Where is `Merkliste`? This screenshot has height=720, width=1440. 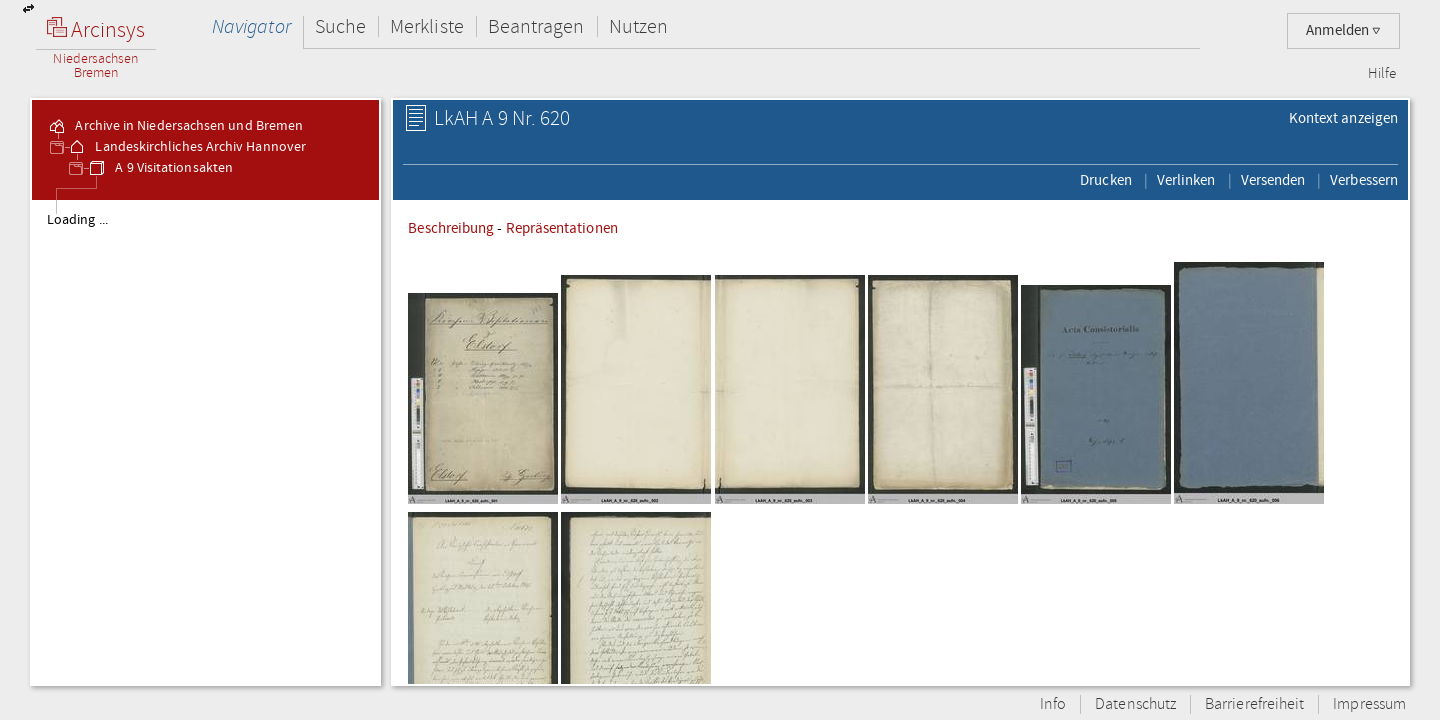 Merkliste is located at coordinates (427, 26).